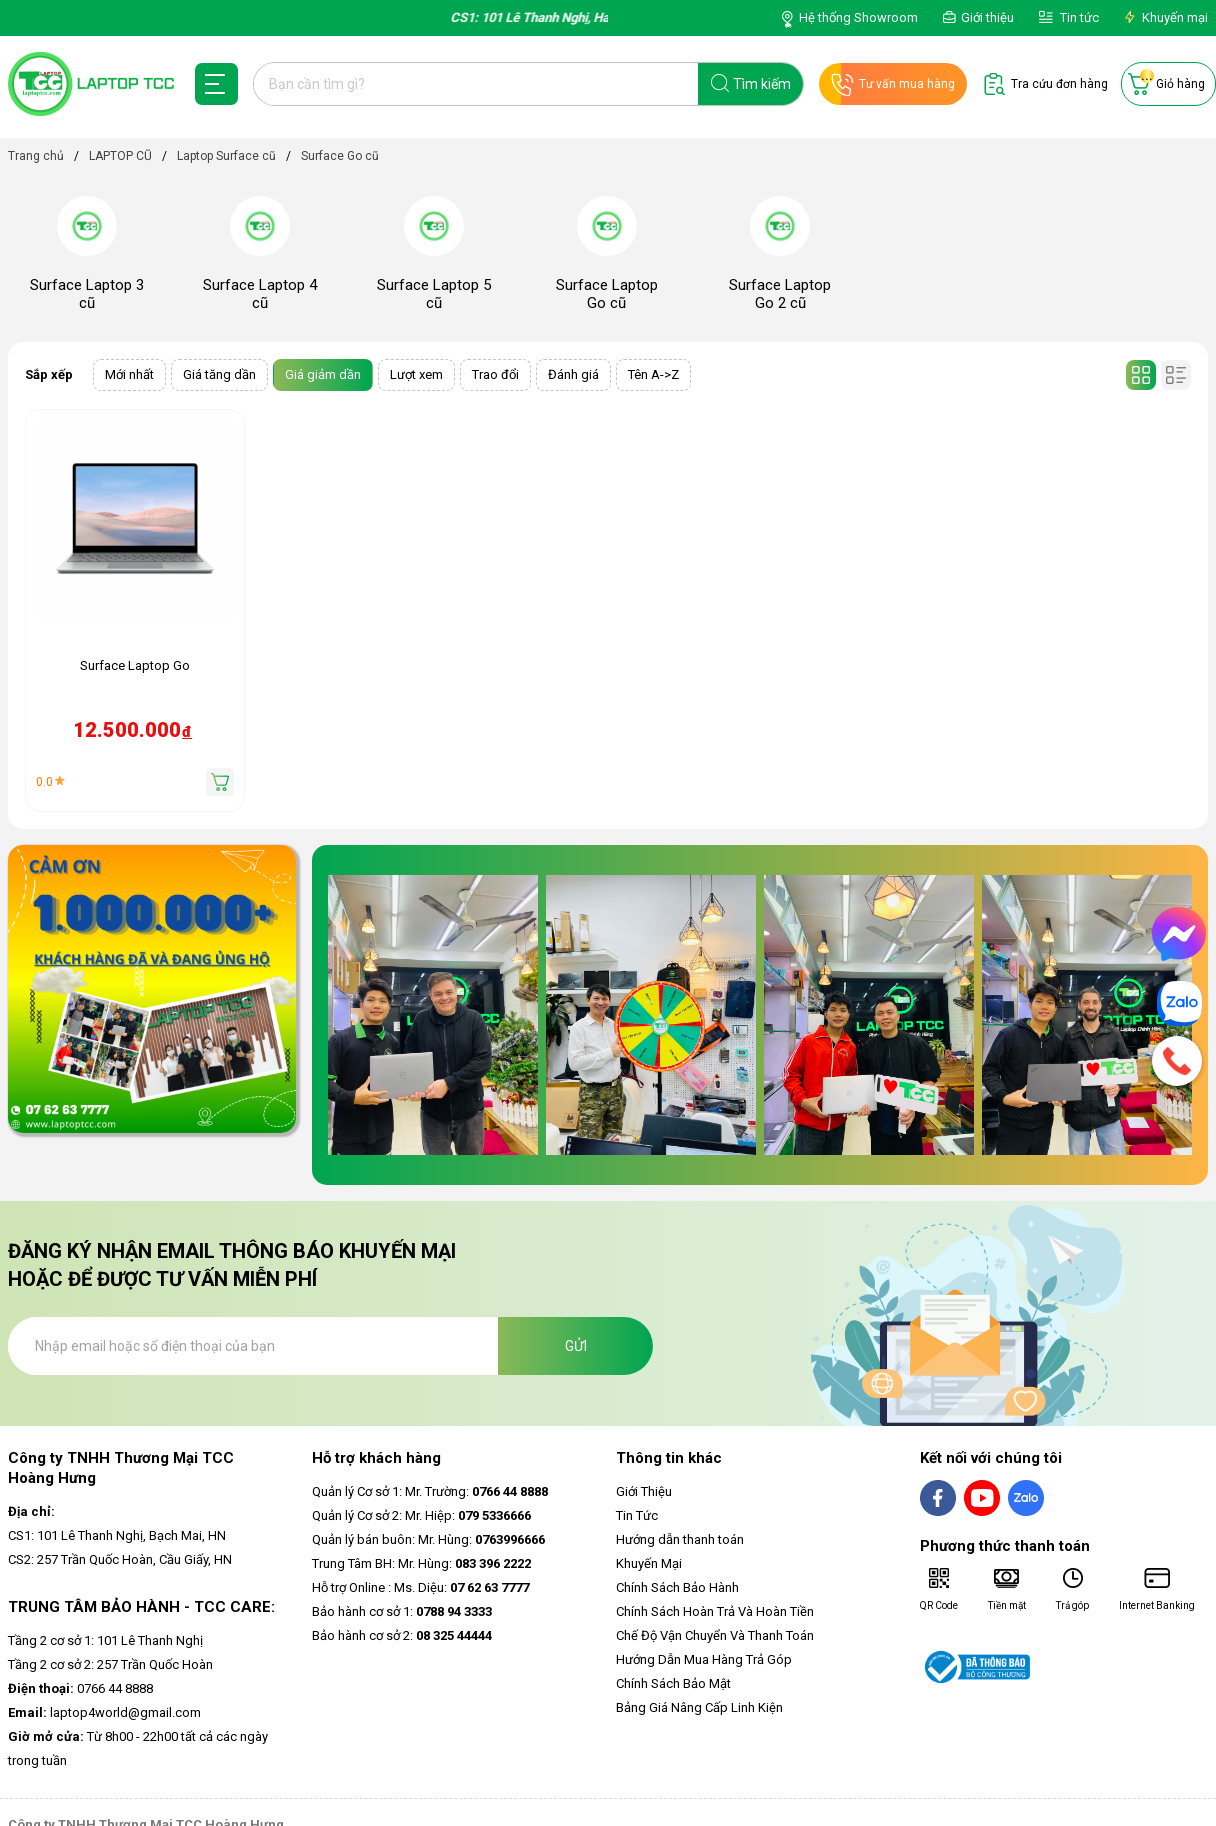  Describe the element at coordinates (129, 374) in the screenshot. I see `Mới nhất` at that location.